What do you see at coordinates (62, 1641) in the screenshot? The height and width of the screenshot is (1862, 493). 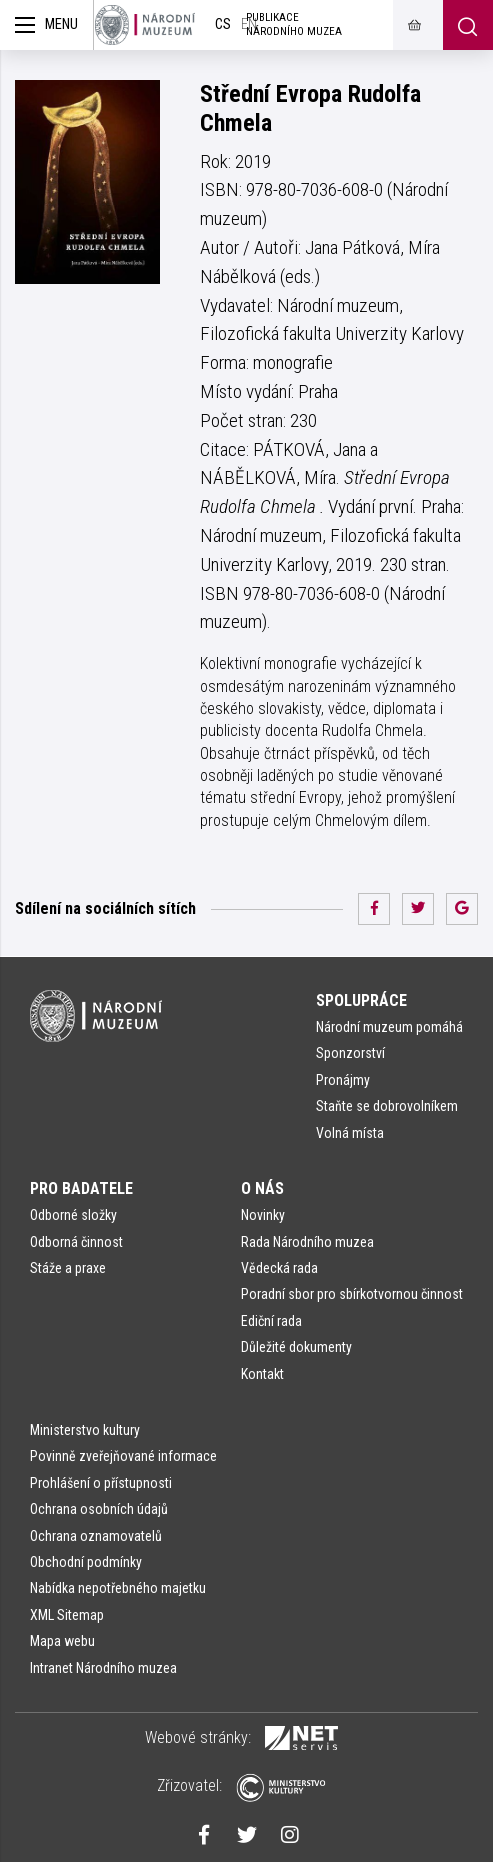 I see `Mapa webu` at bounding box center [62, 1641].